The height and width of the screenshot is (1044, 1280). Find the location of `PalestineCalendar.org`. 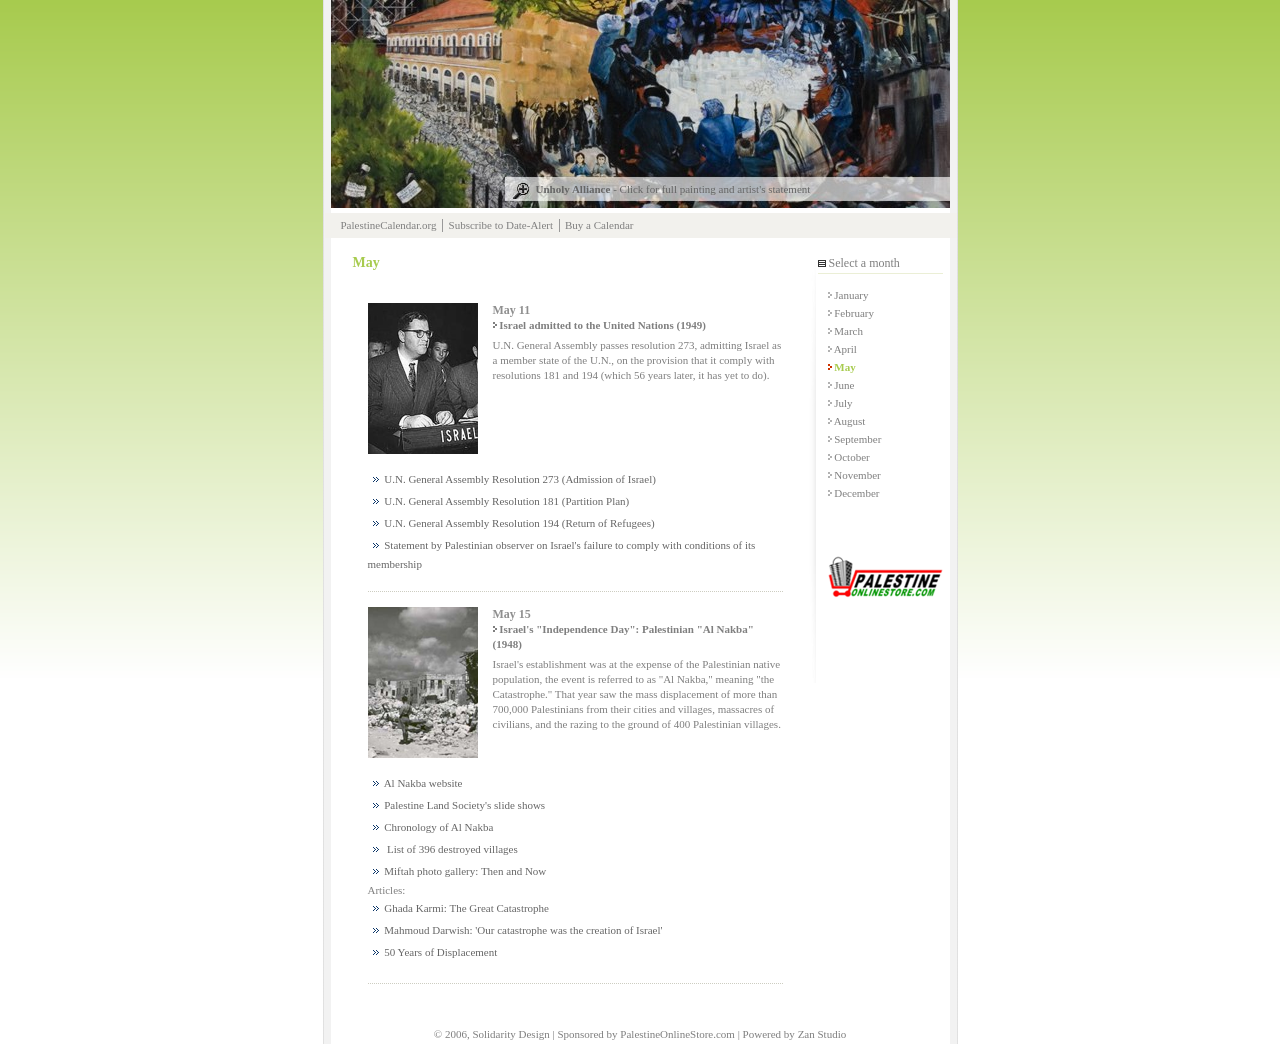

PalestineCalendar.org is located at coordinates (389, 225).